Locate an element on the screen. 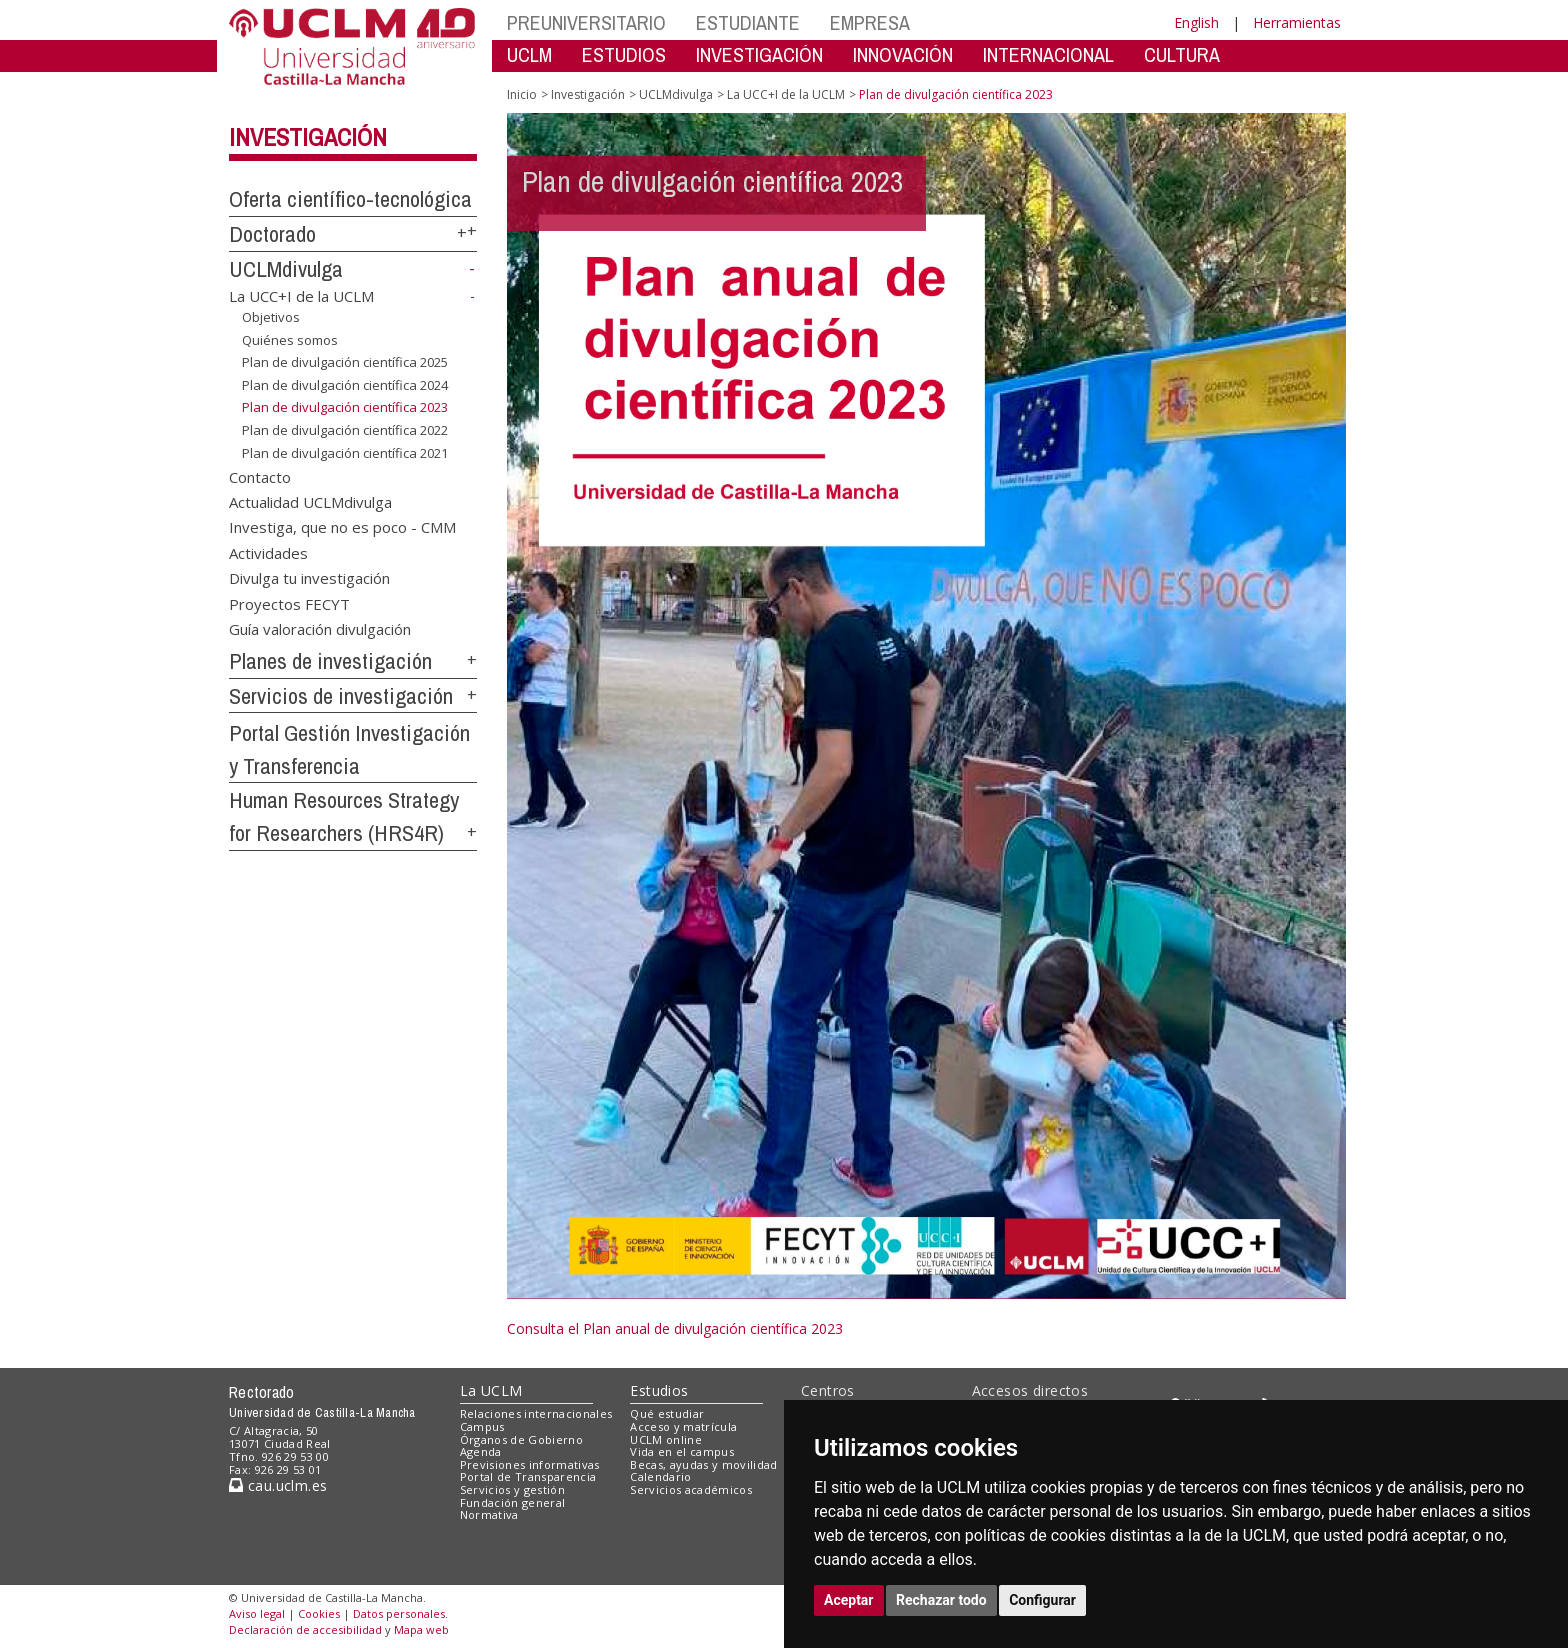  Rechazar todo [button] is located at coordinates (941, 1600).